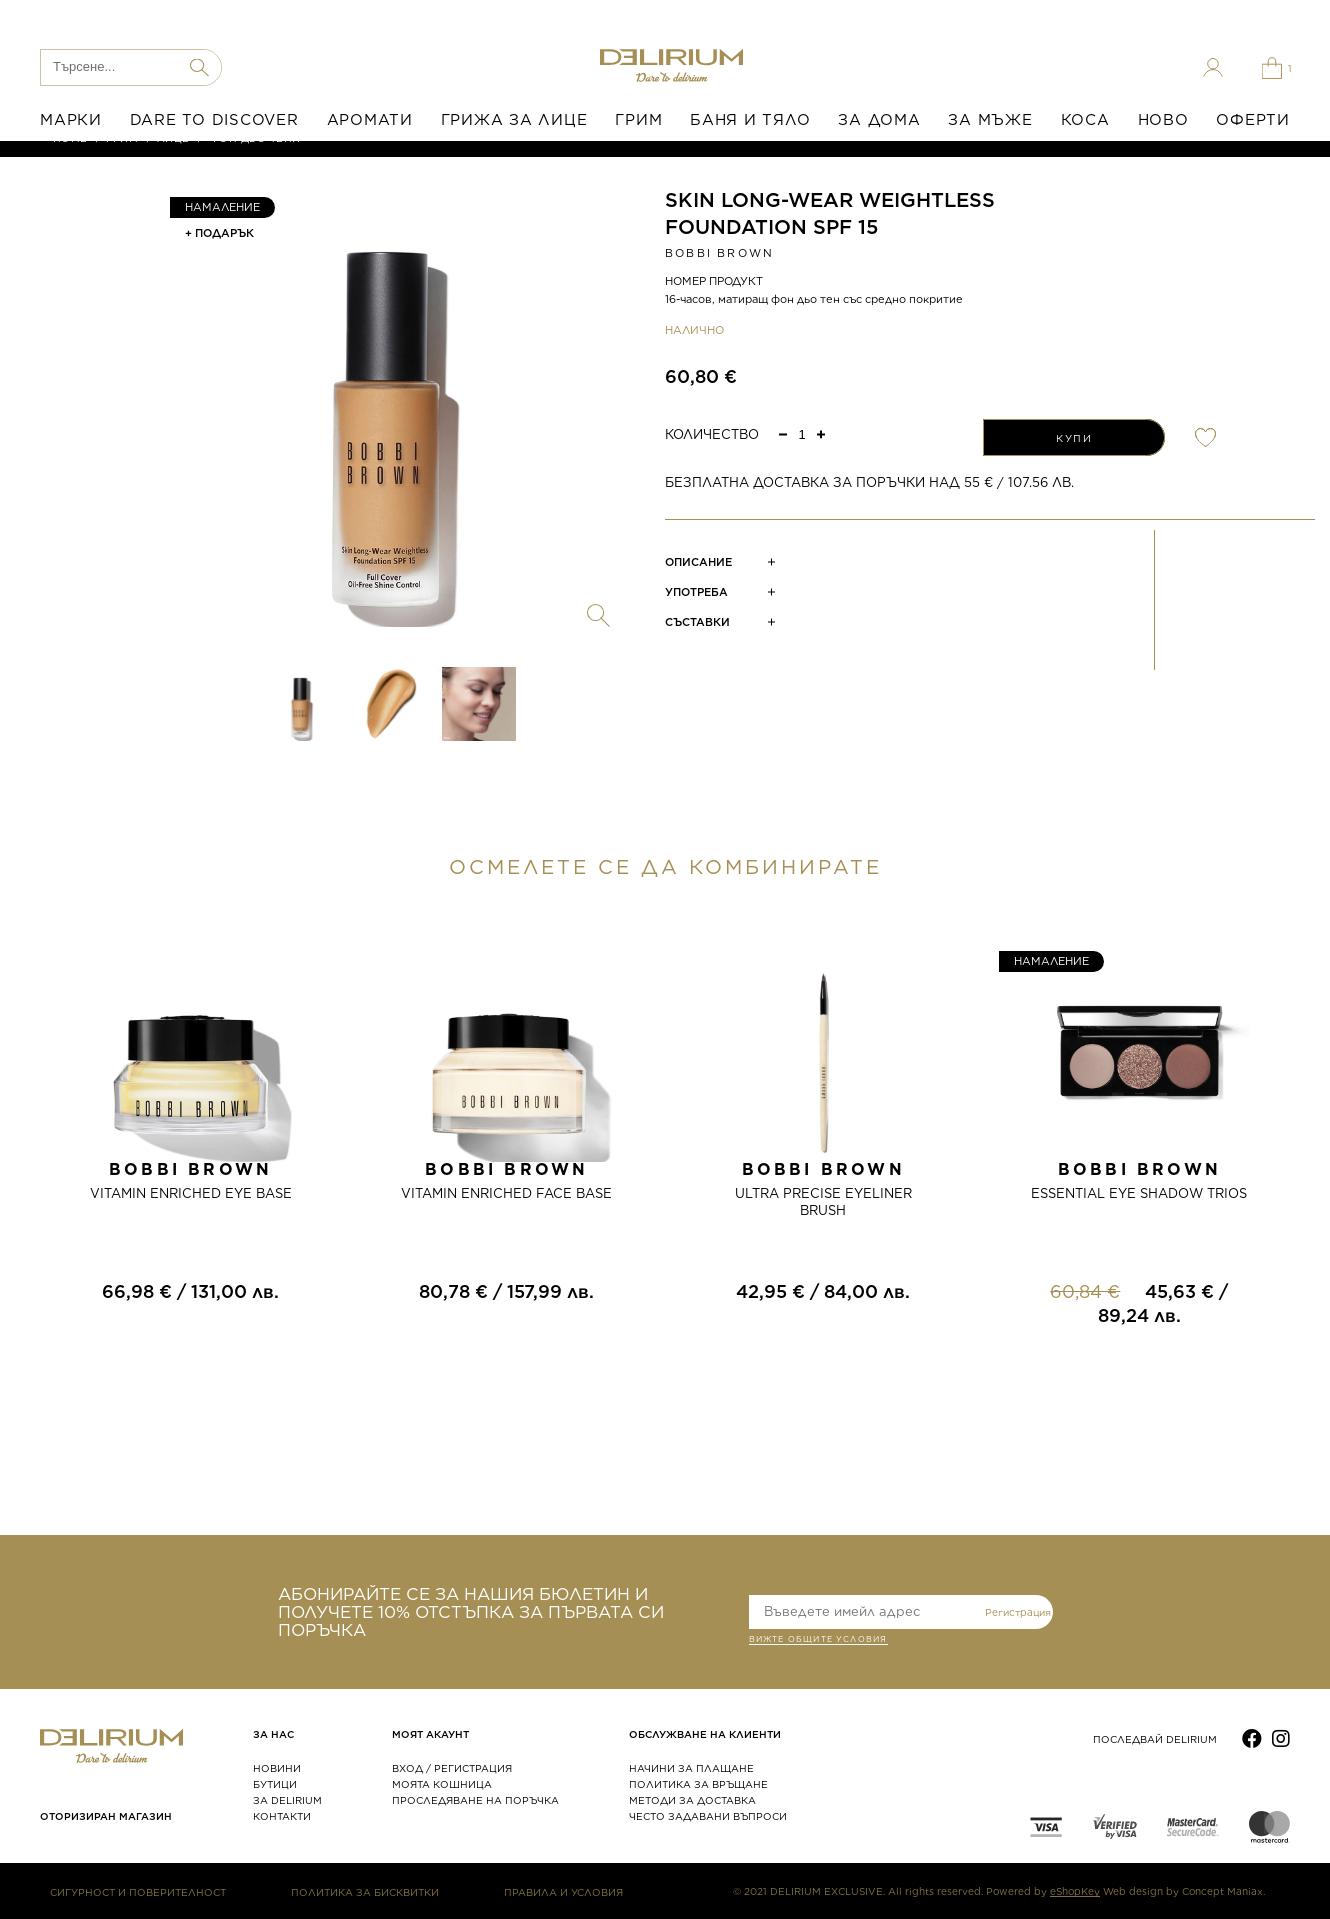  What do you see at coordinates (1085, 120) in the screenshot?
I see `КОСА` at bounding box center [1085, 120].